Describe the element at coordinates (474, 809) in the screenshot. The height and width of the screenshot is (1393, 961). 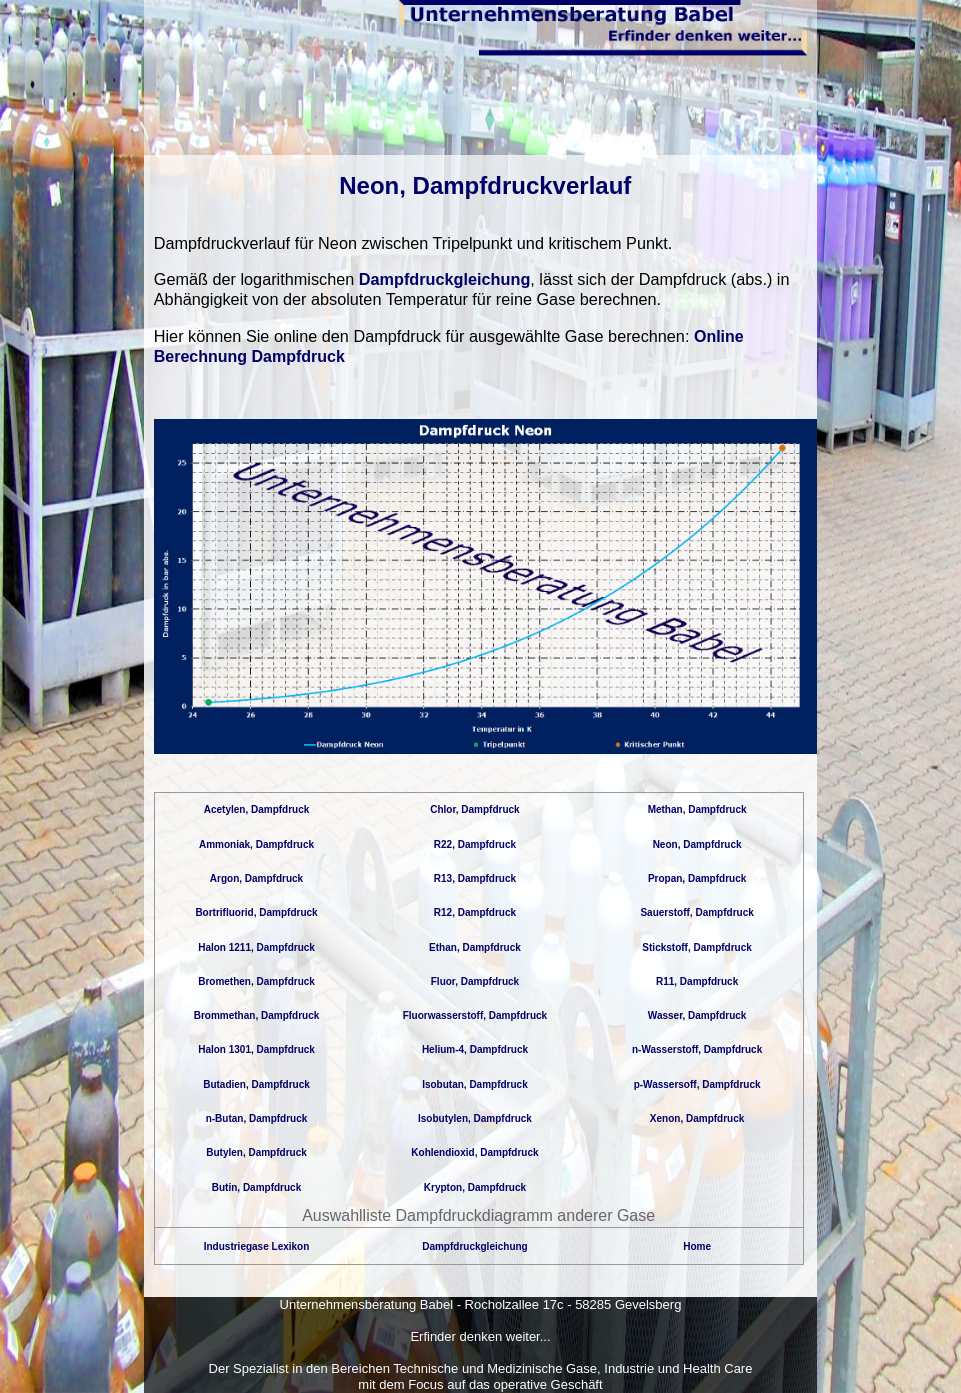
I see `Chlor, Dampfdruck` at that location.